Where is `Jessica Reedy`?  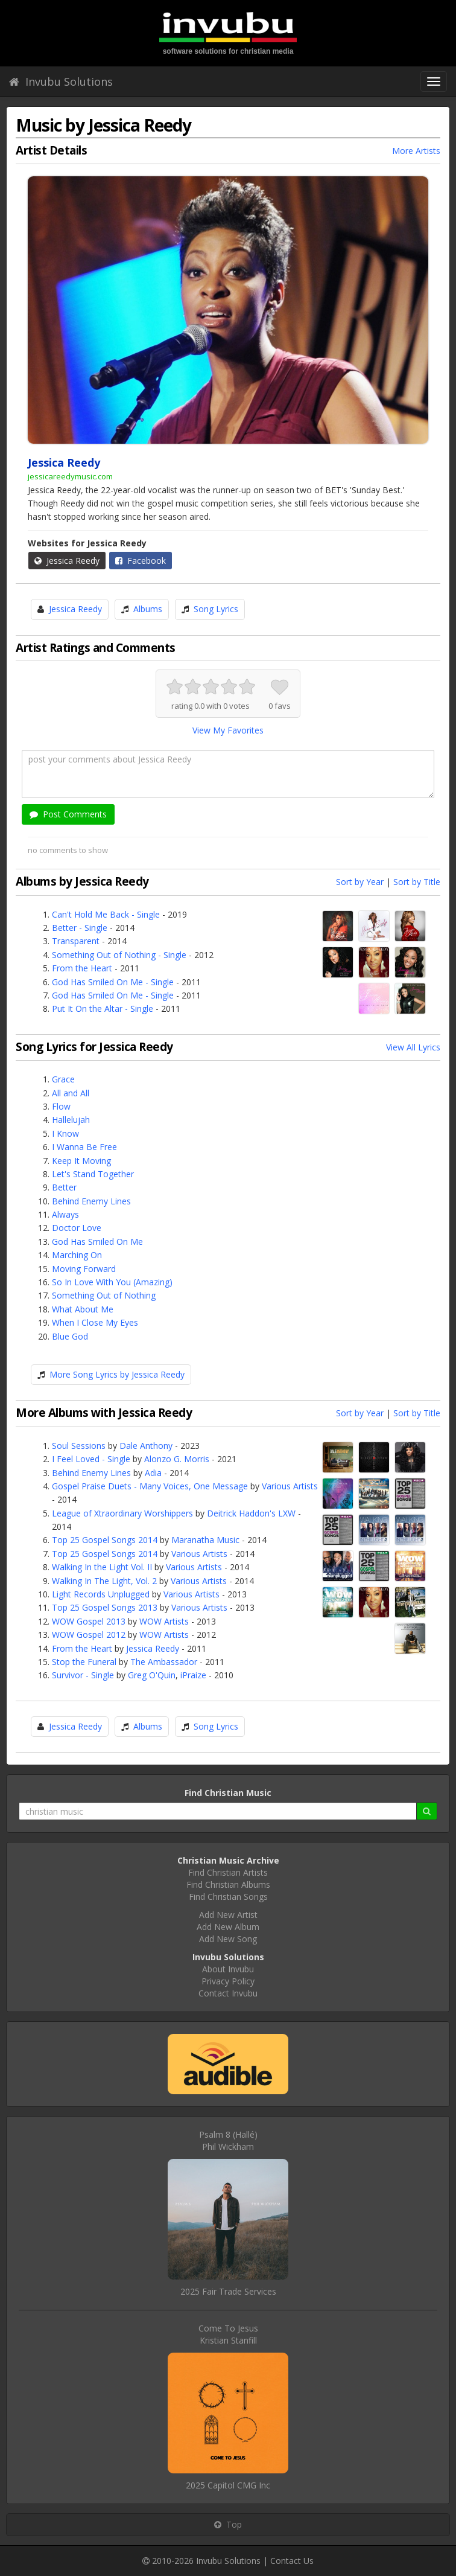 Jessica Reedy is located at coordinates (67, 560).